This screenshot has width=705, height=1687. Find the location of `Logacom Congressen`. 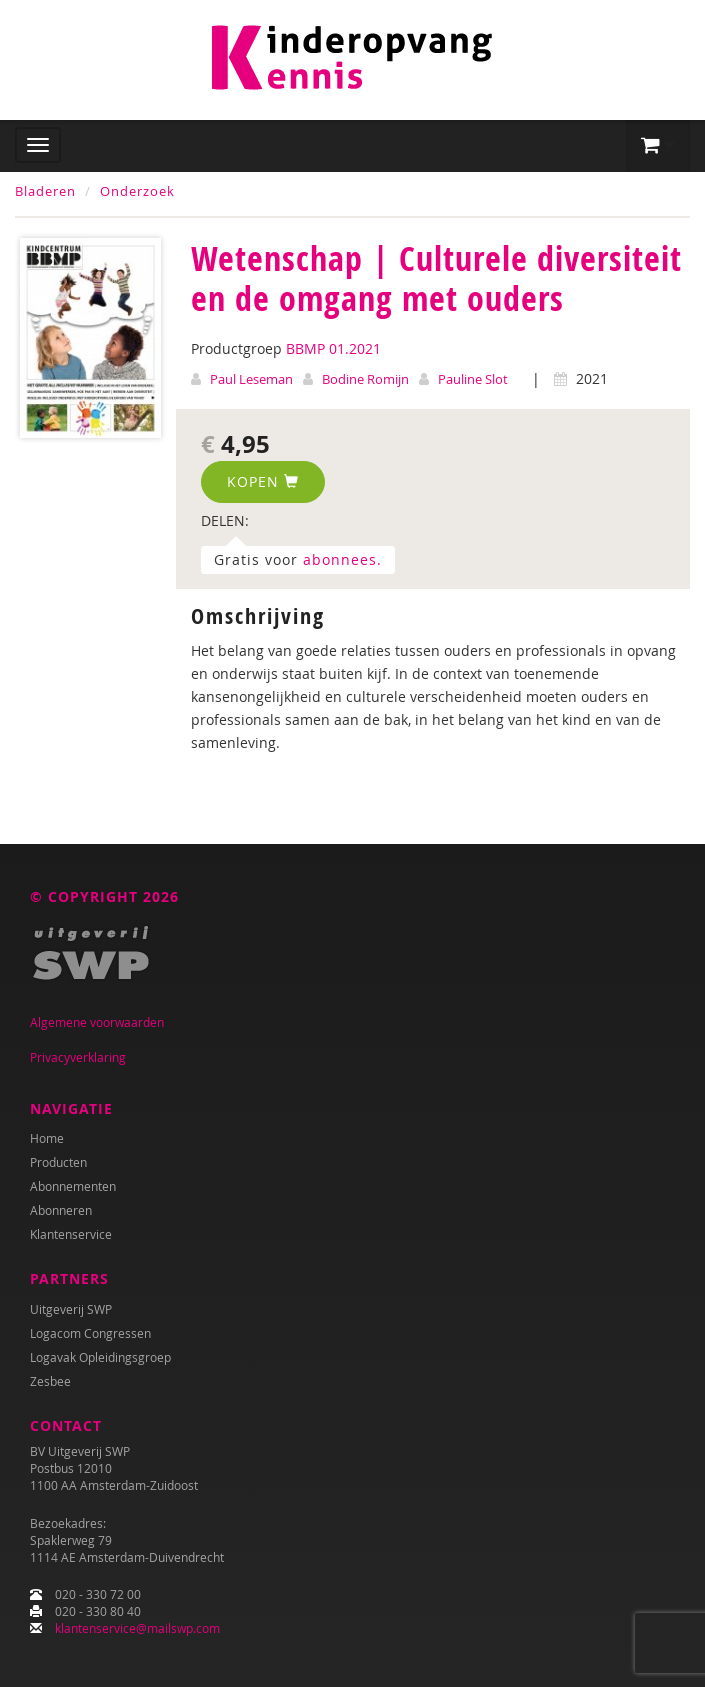

Logacom Congressen is located at coordinates (90, 1333).